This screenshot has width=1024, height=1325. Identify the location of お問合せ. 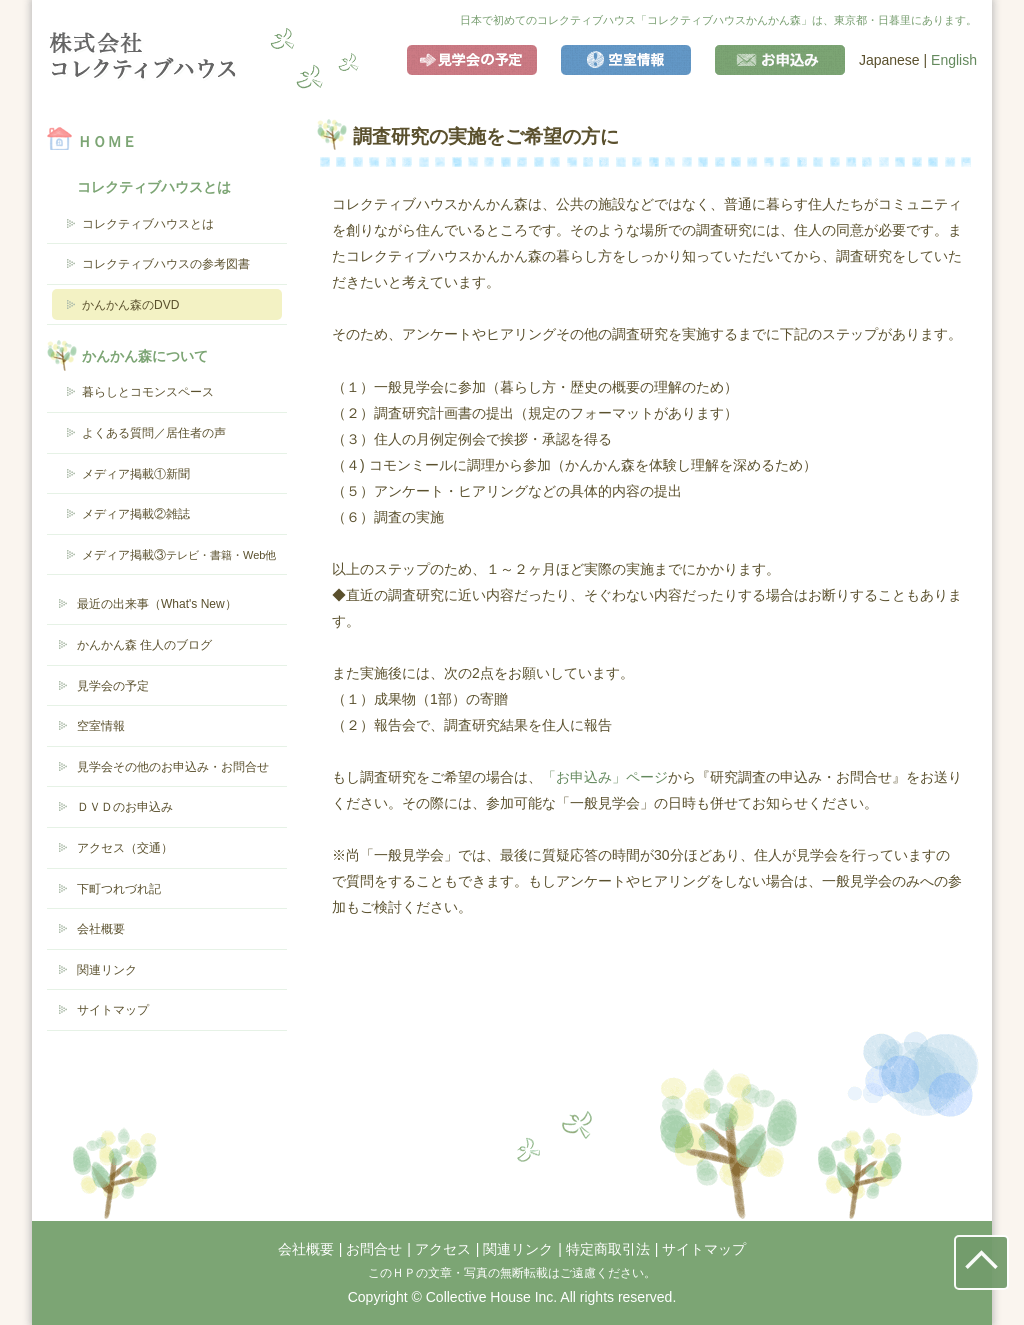
(374, 1249).